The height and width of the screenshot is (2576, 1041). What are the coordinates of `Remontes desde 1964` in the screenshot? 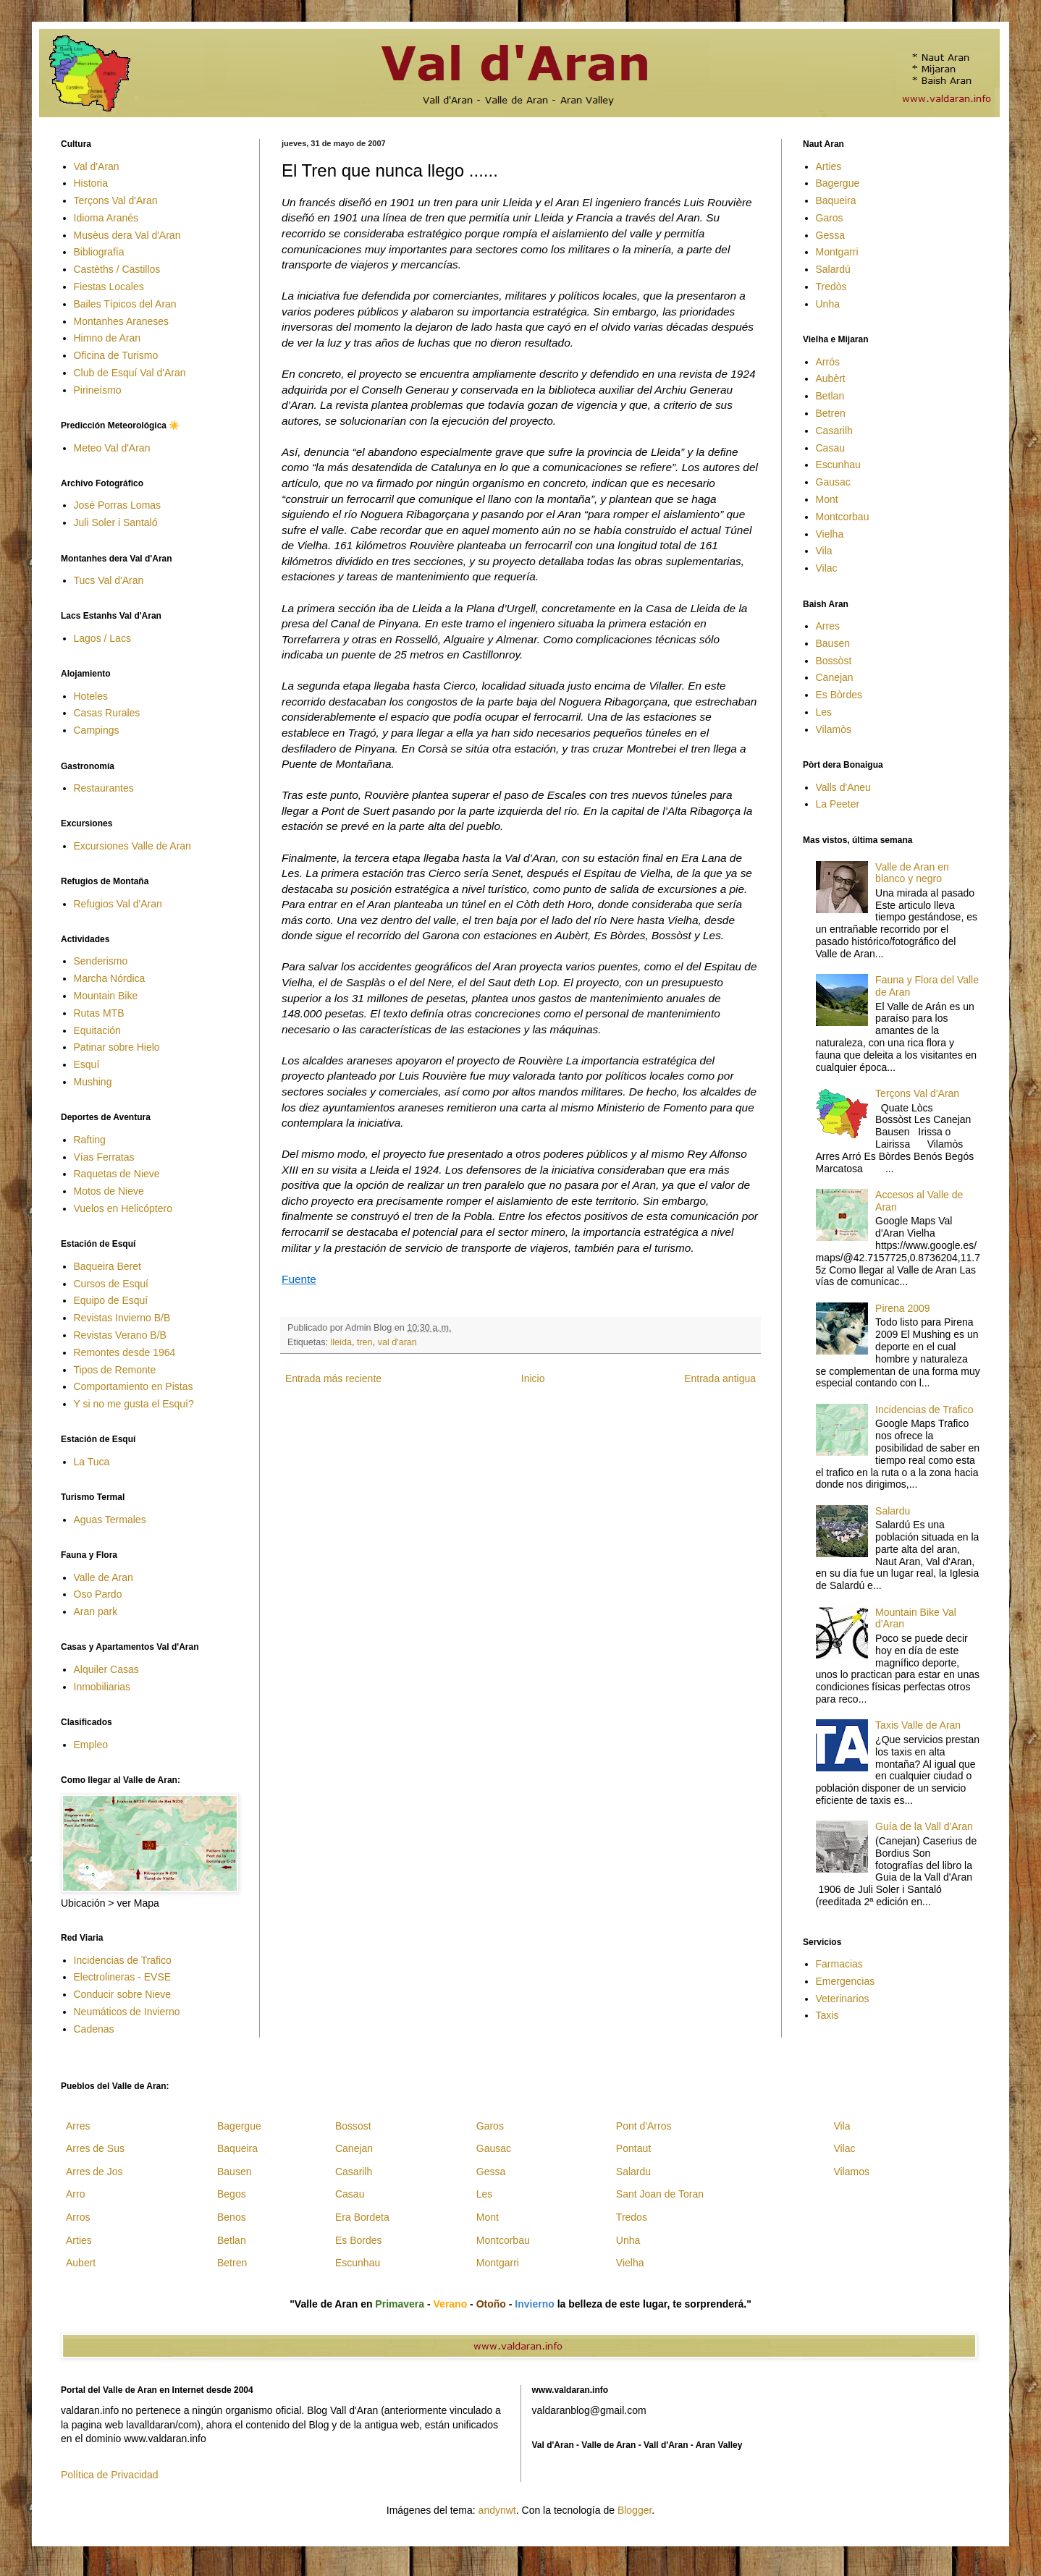 It's located at (125, 1352).